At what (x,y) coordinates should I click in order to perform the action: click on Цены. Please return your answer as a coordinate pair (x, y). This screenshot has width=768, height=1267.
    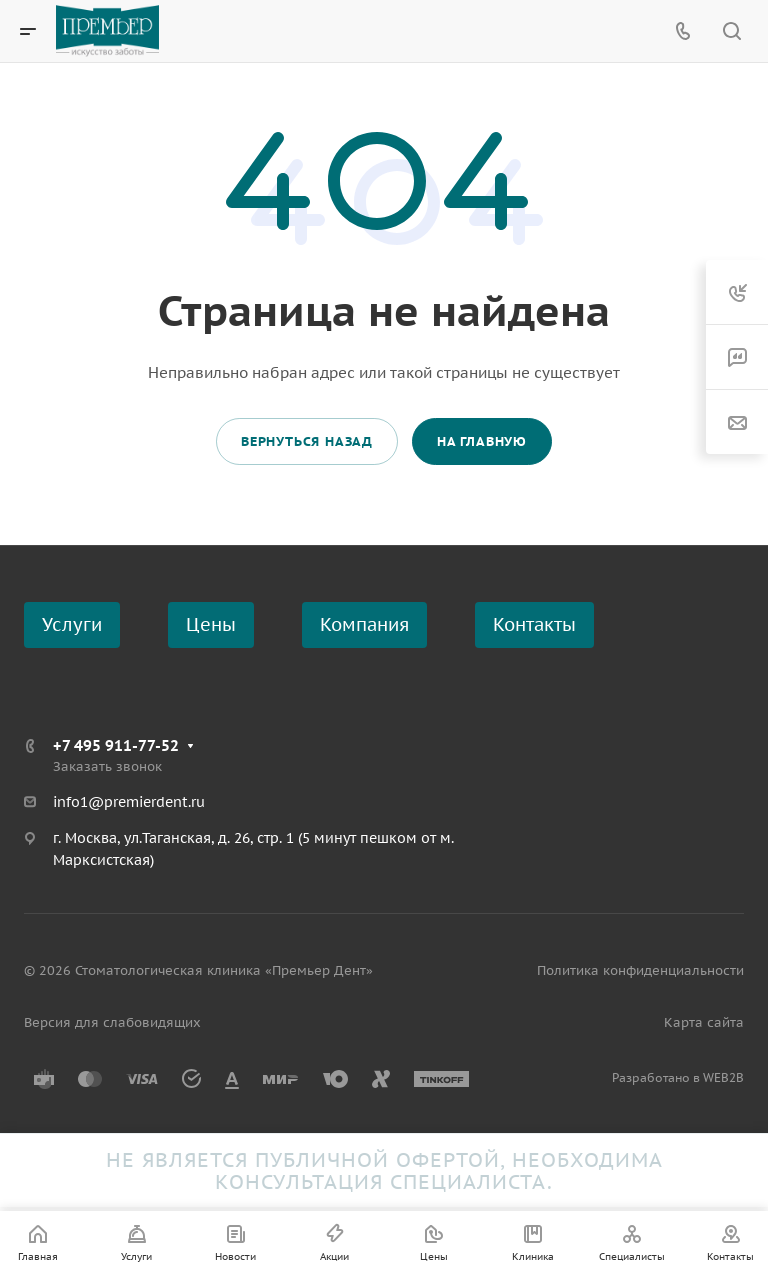
    Looking at the image, I should click on (211, 624).